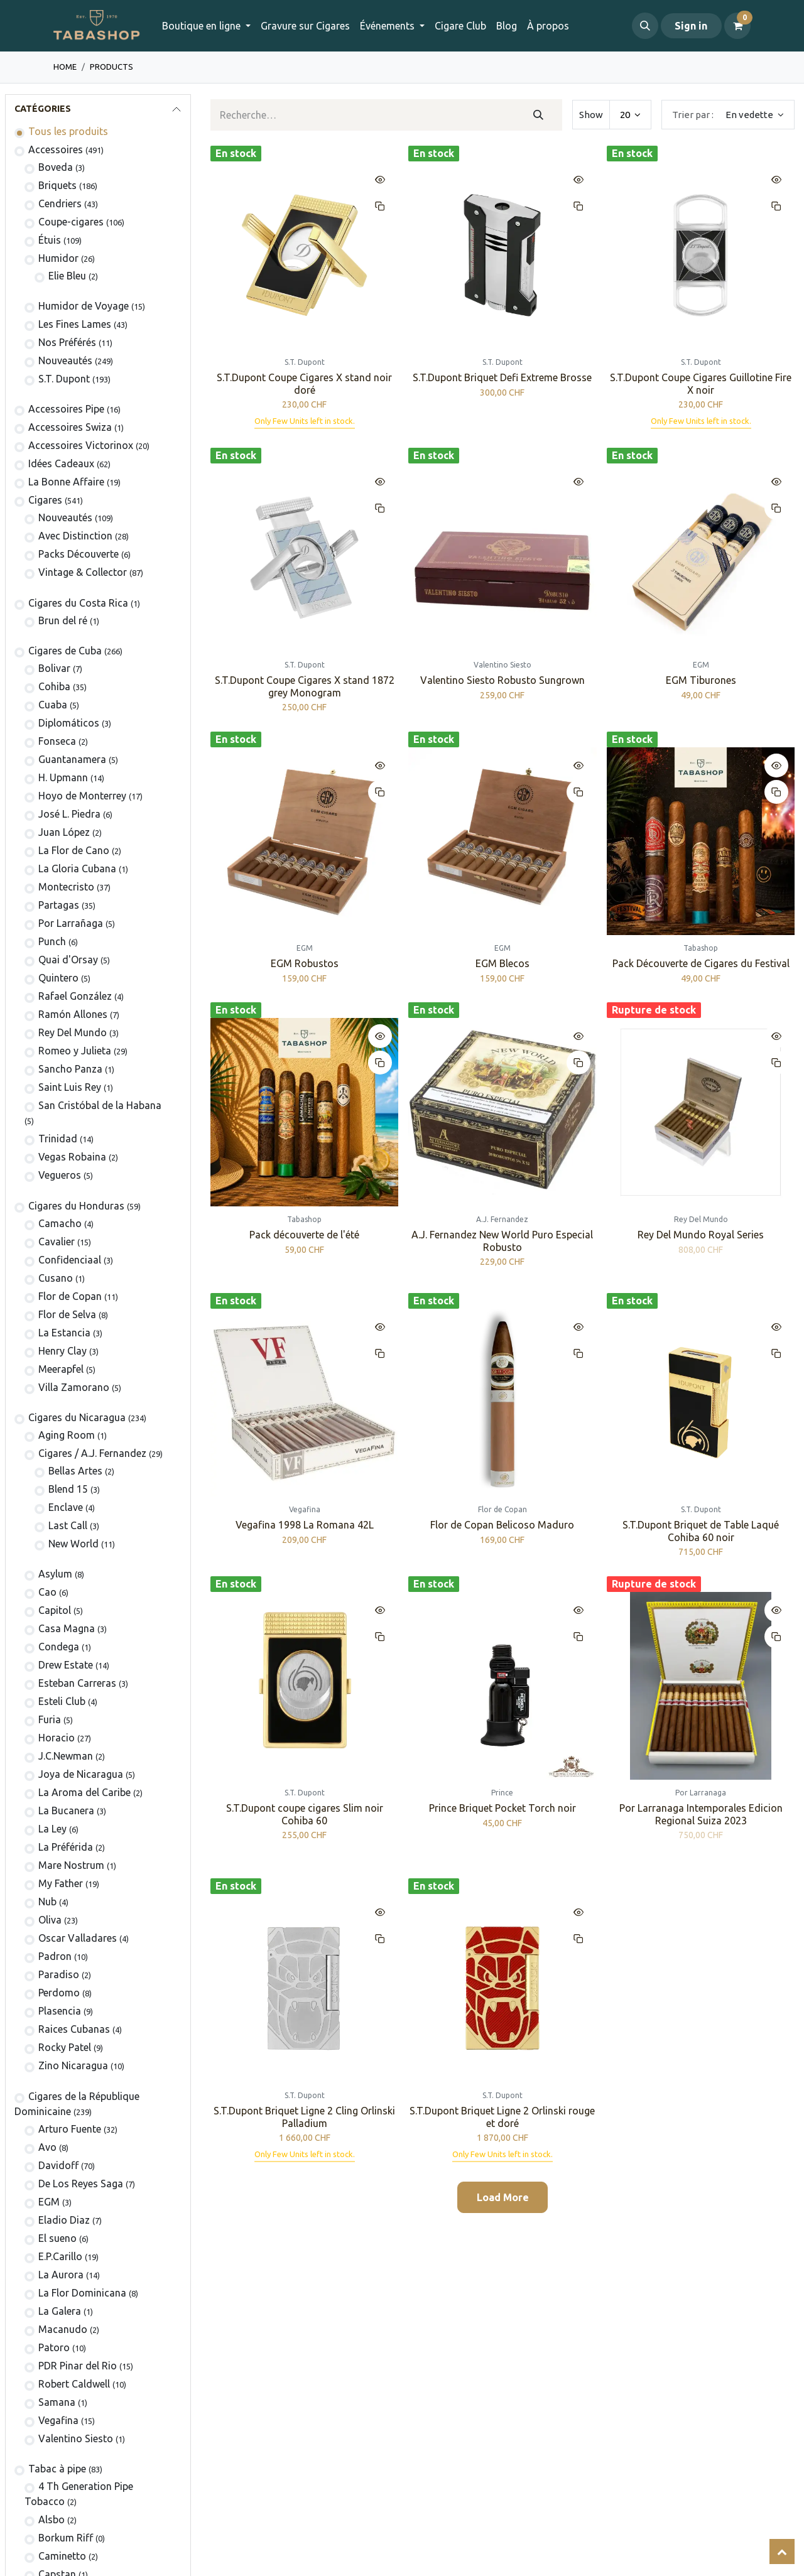 The height and width of the screenshot is (2576, 804). Describe the element at coordinates (538, 115) in the screenshot. I see `[Rechercher]` at that location.